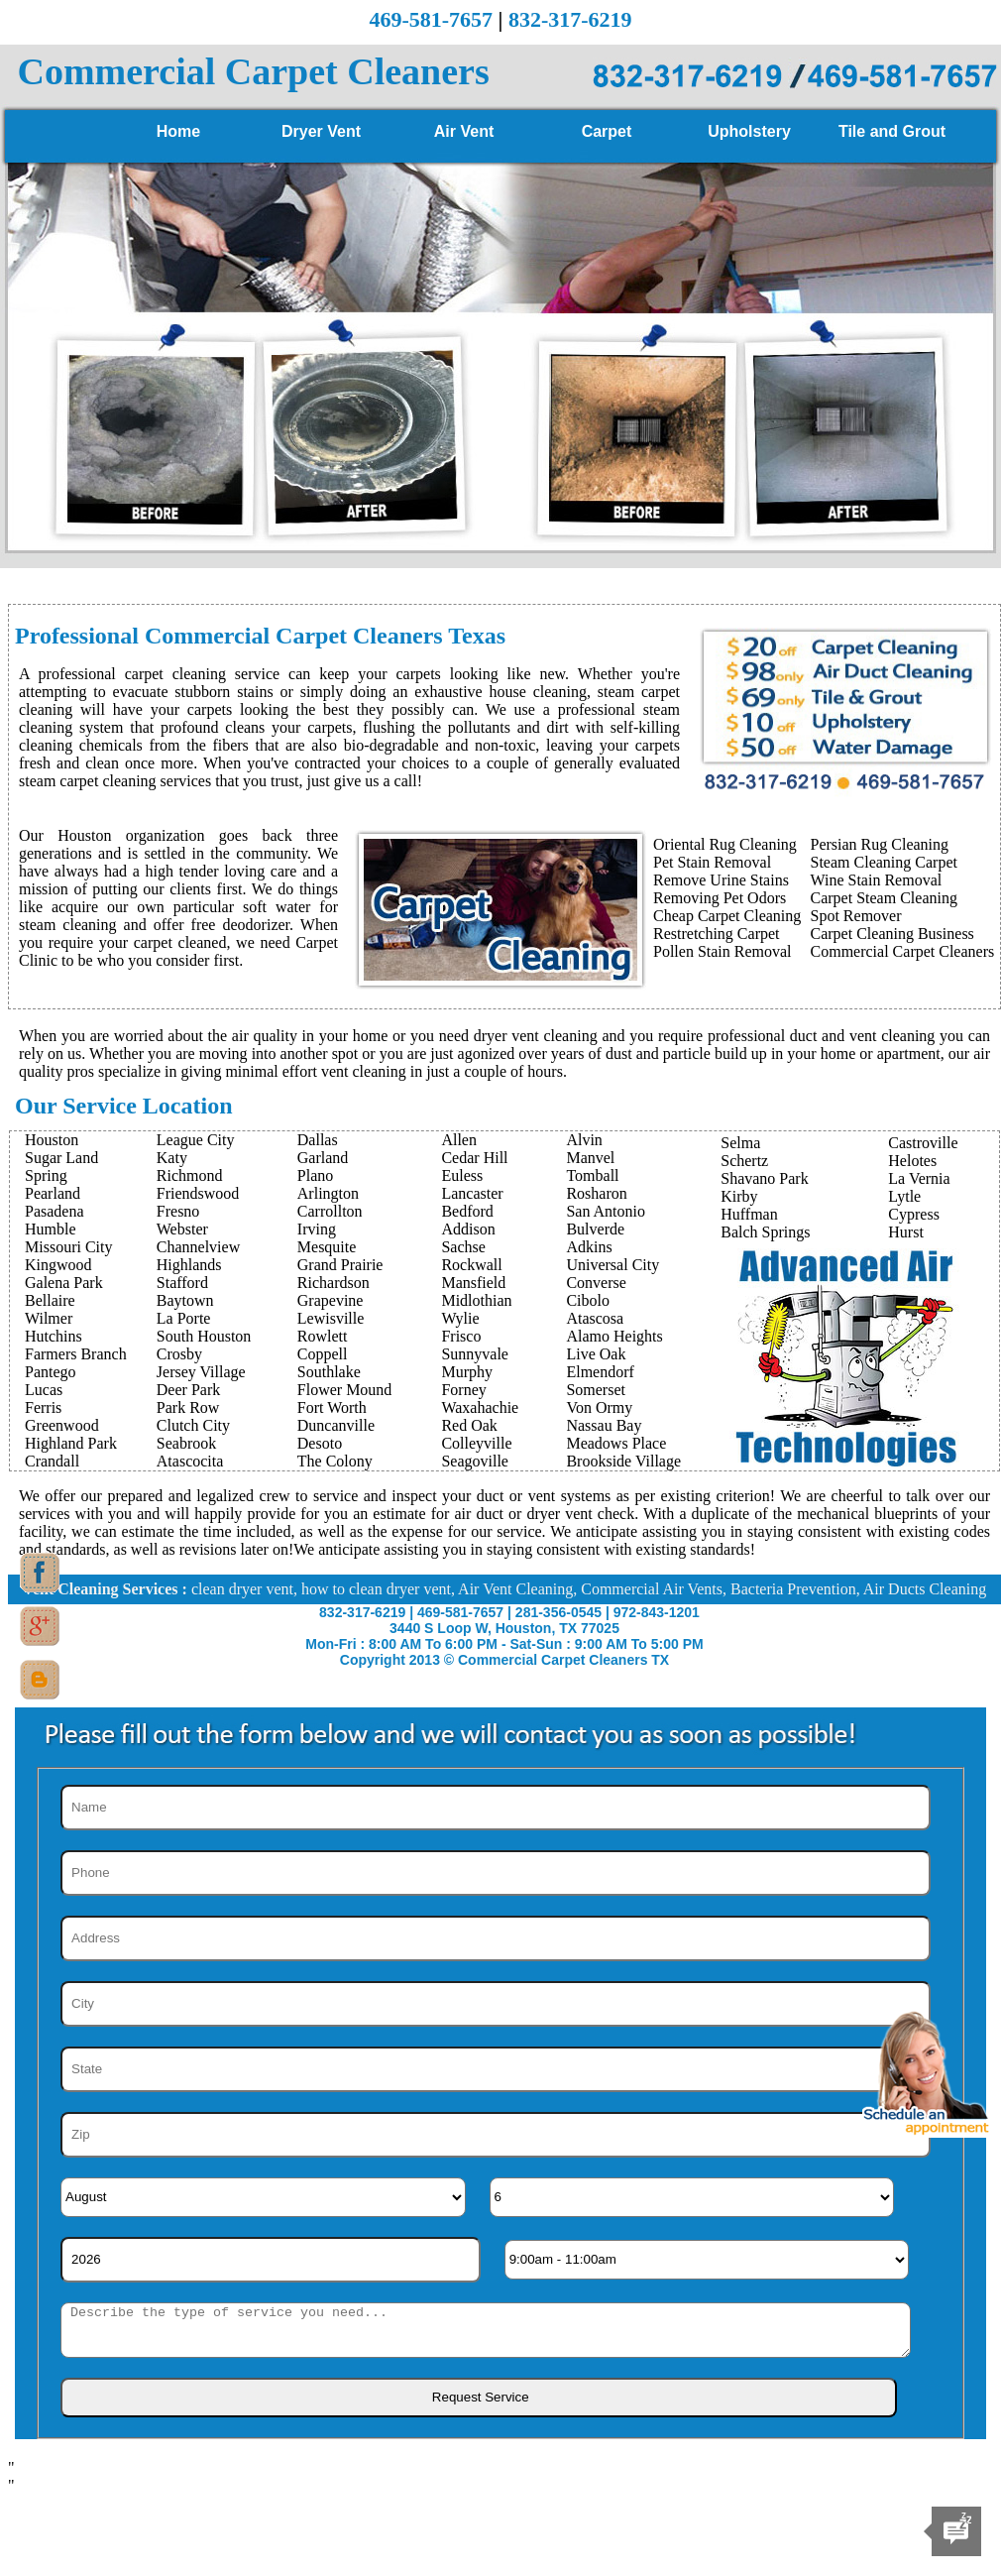 This screenshot has height=2576, width=1001. I want to click on Rowlett, so click(322, 1336).